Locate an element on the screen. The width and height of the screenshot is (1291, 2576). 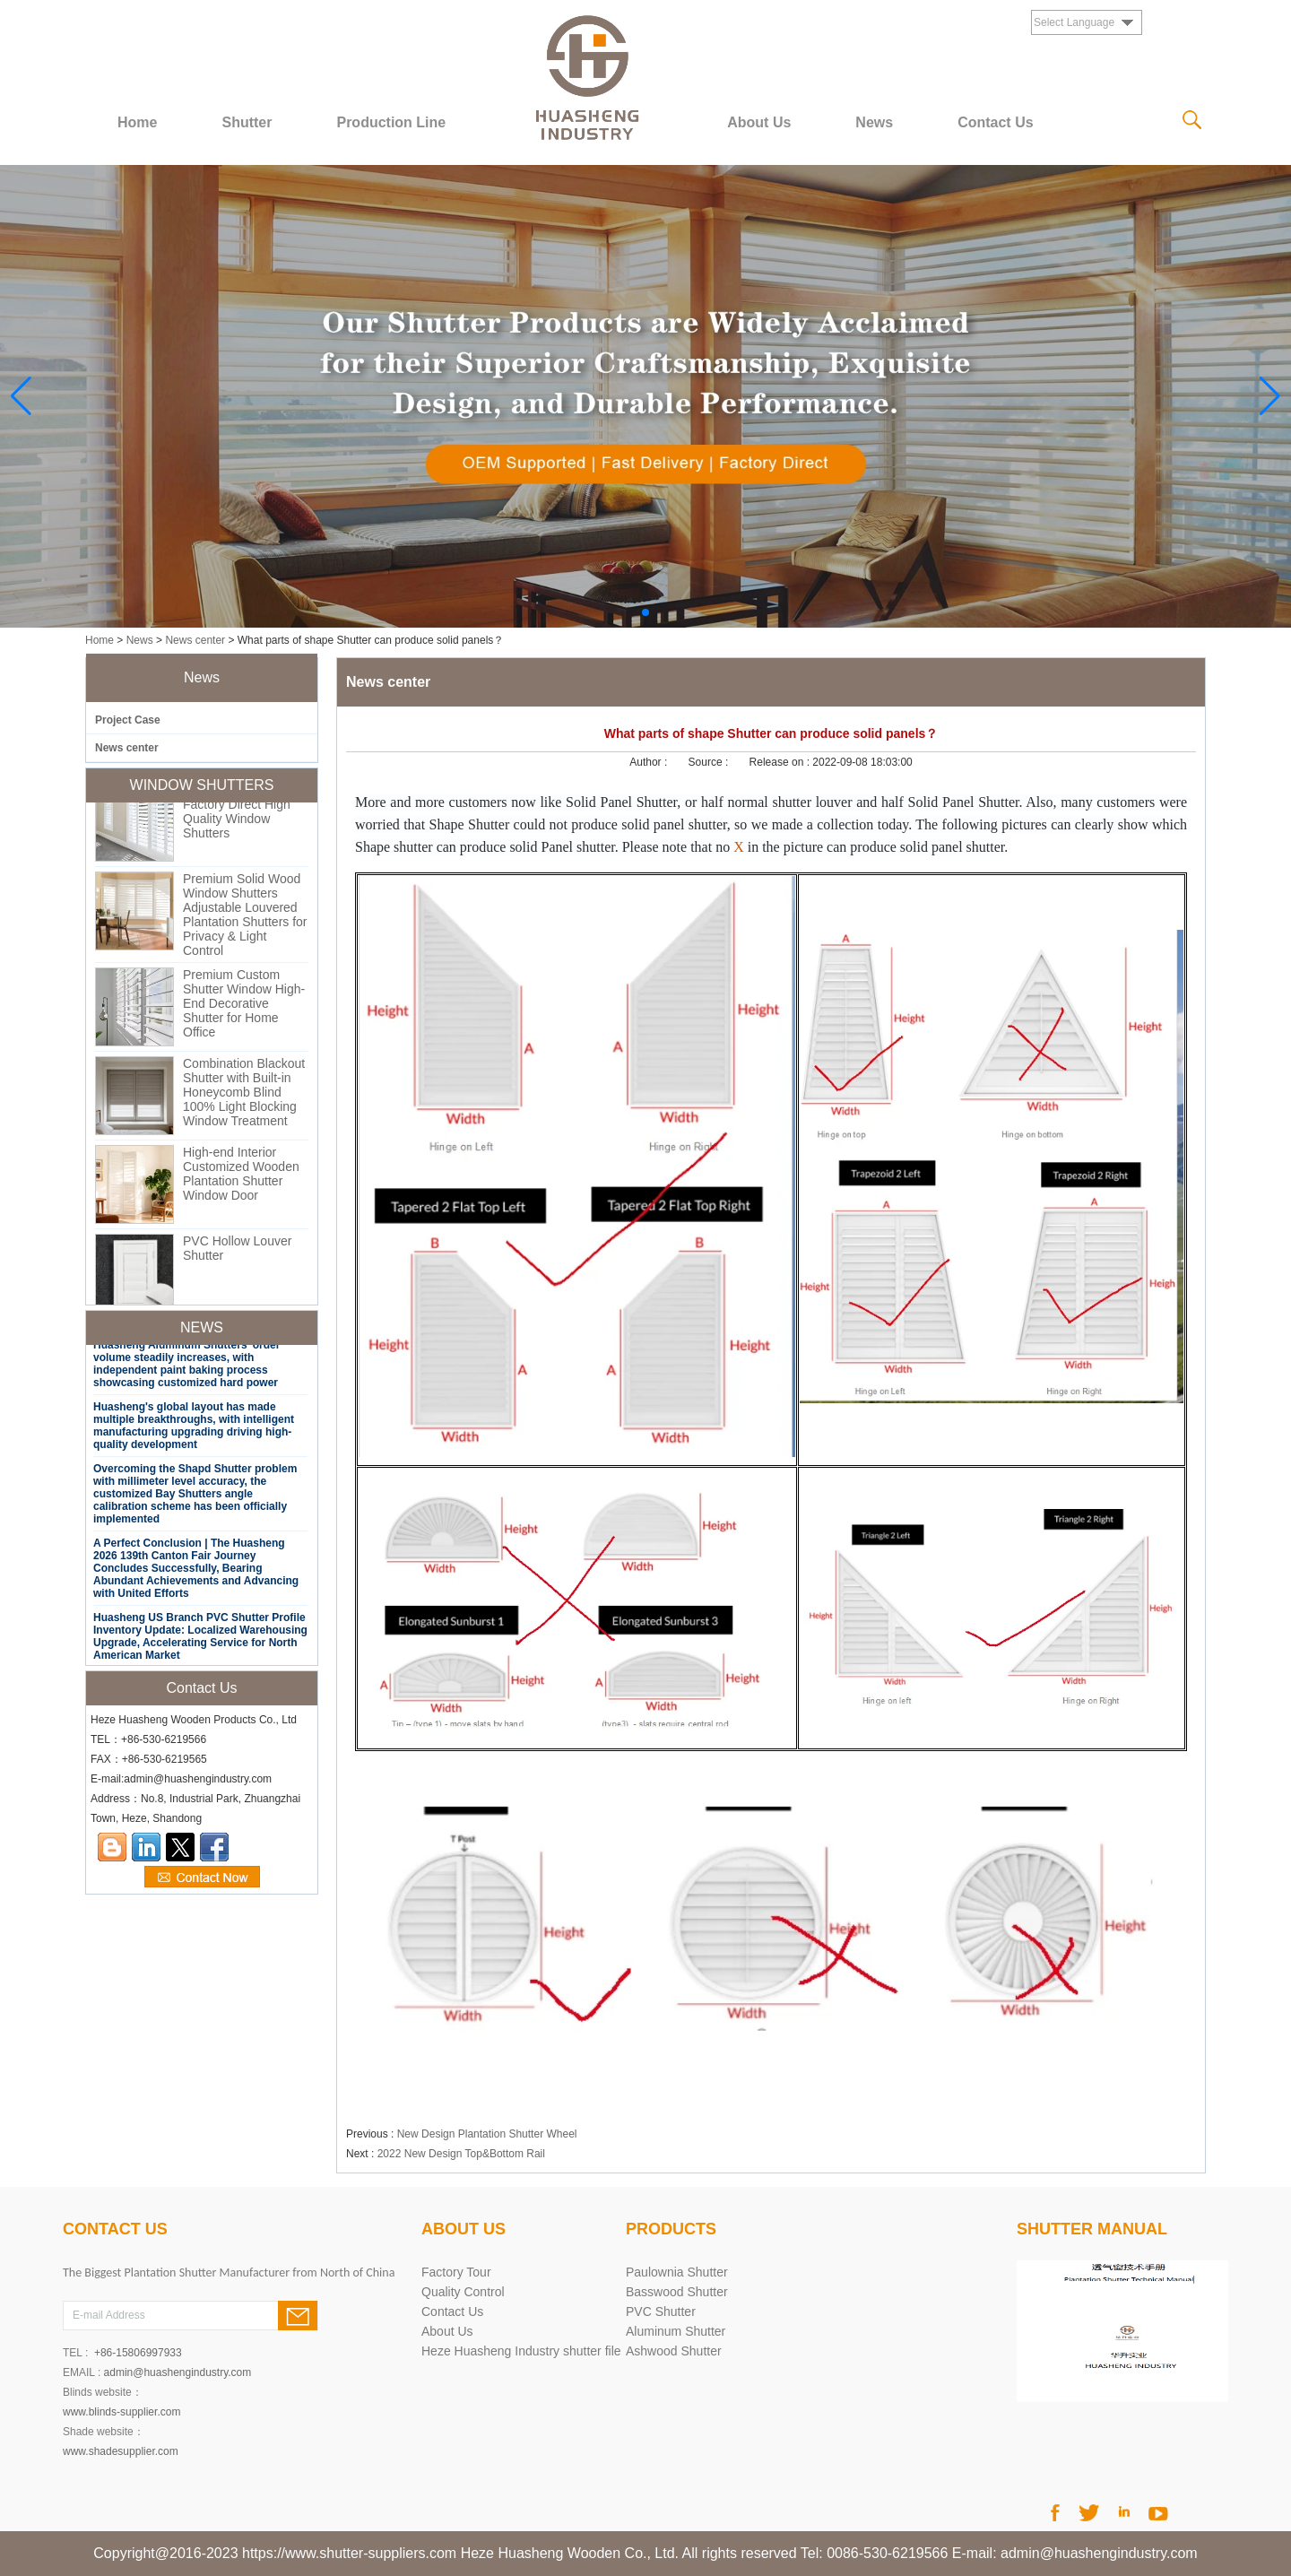
Paulownia Shutter is located at coordinates (677, 2272).